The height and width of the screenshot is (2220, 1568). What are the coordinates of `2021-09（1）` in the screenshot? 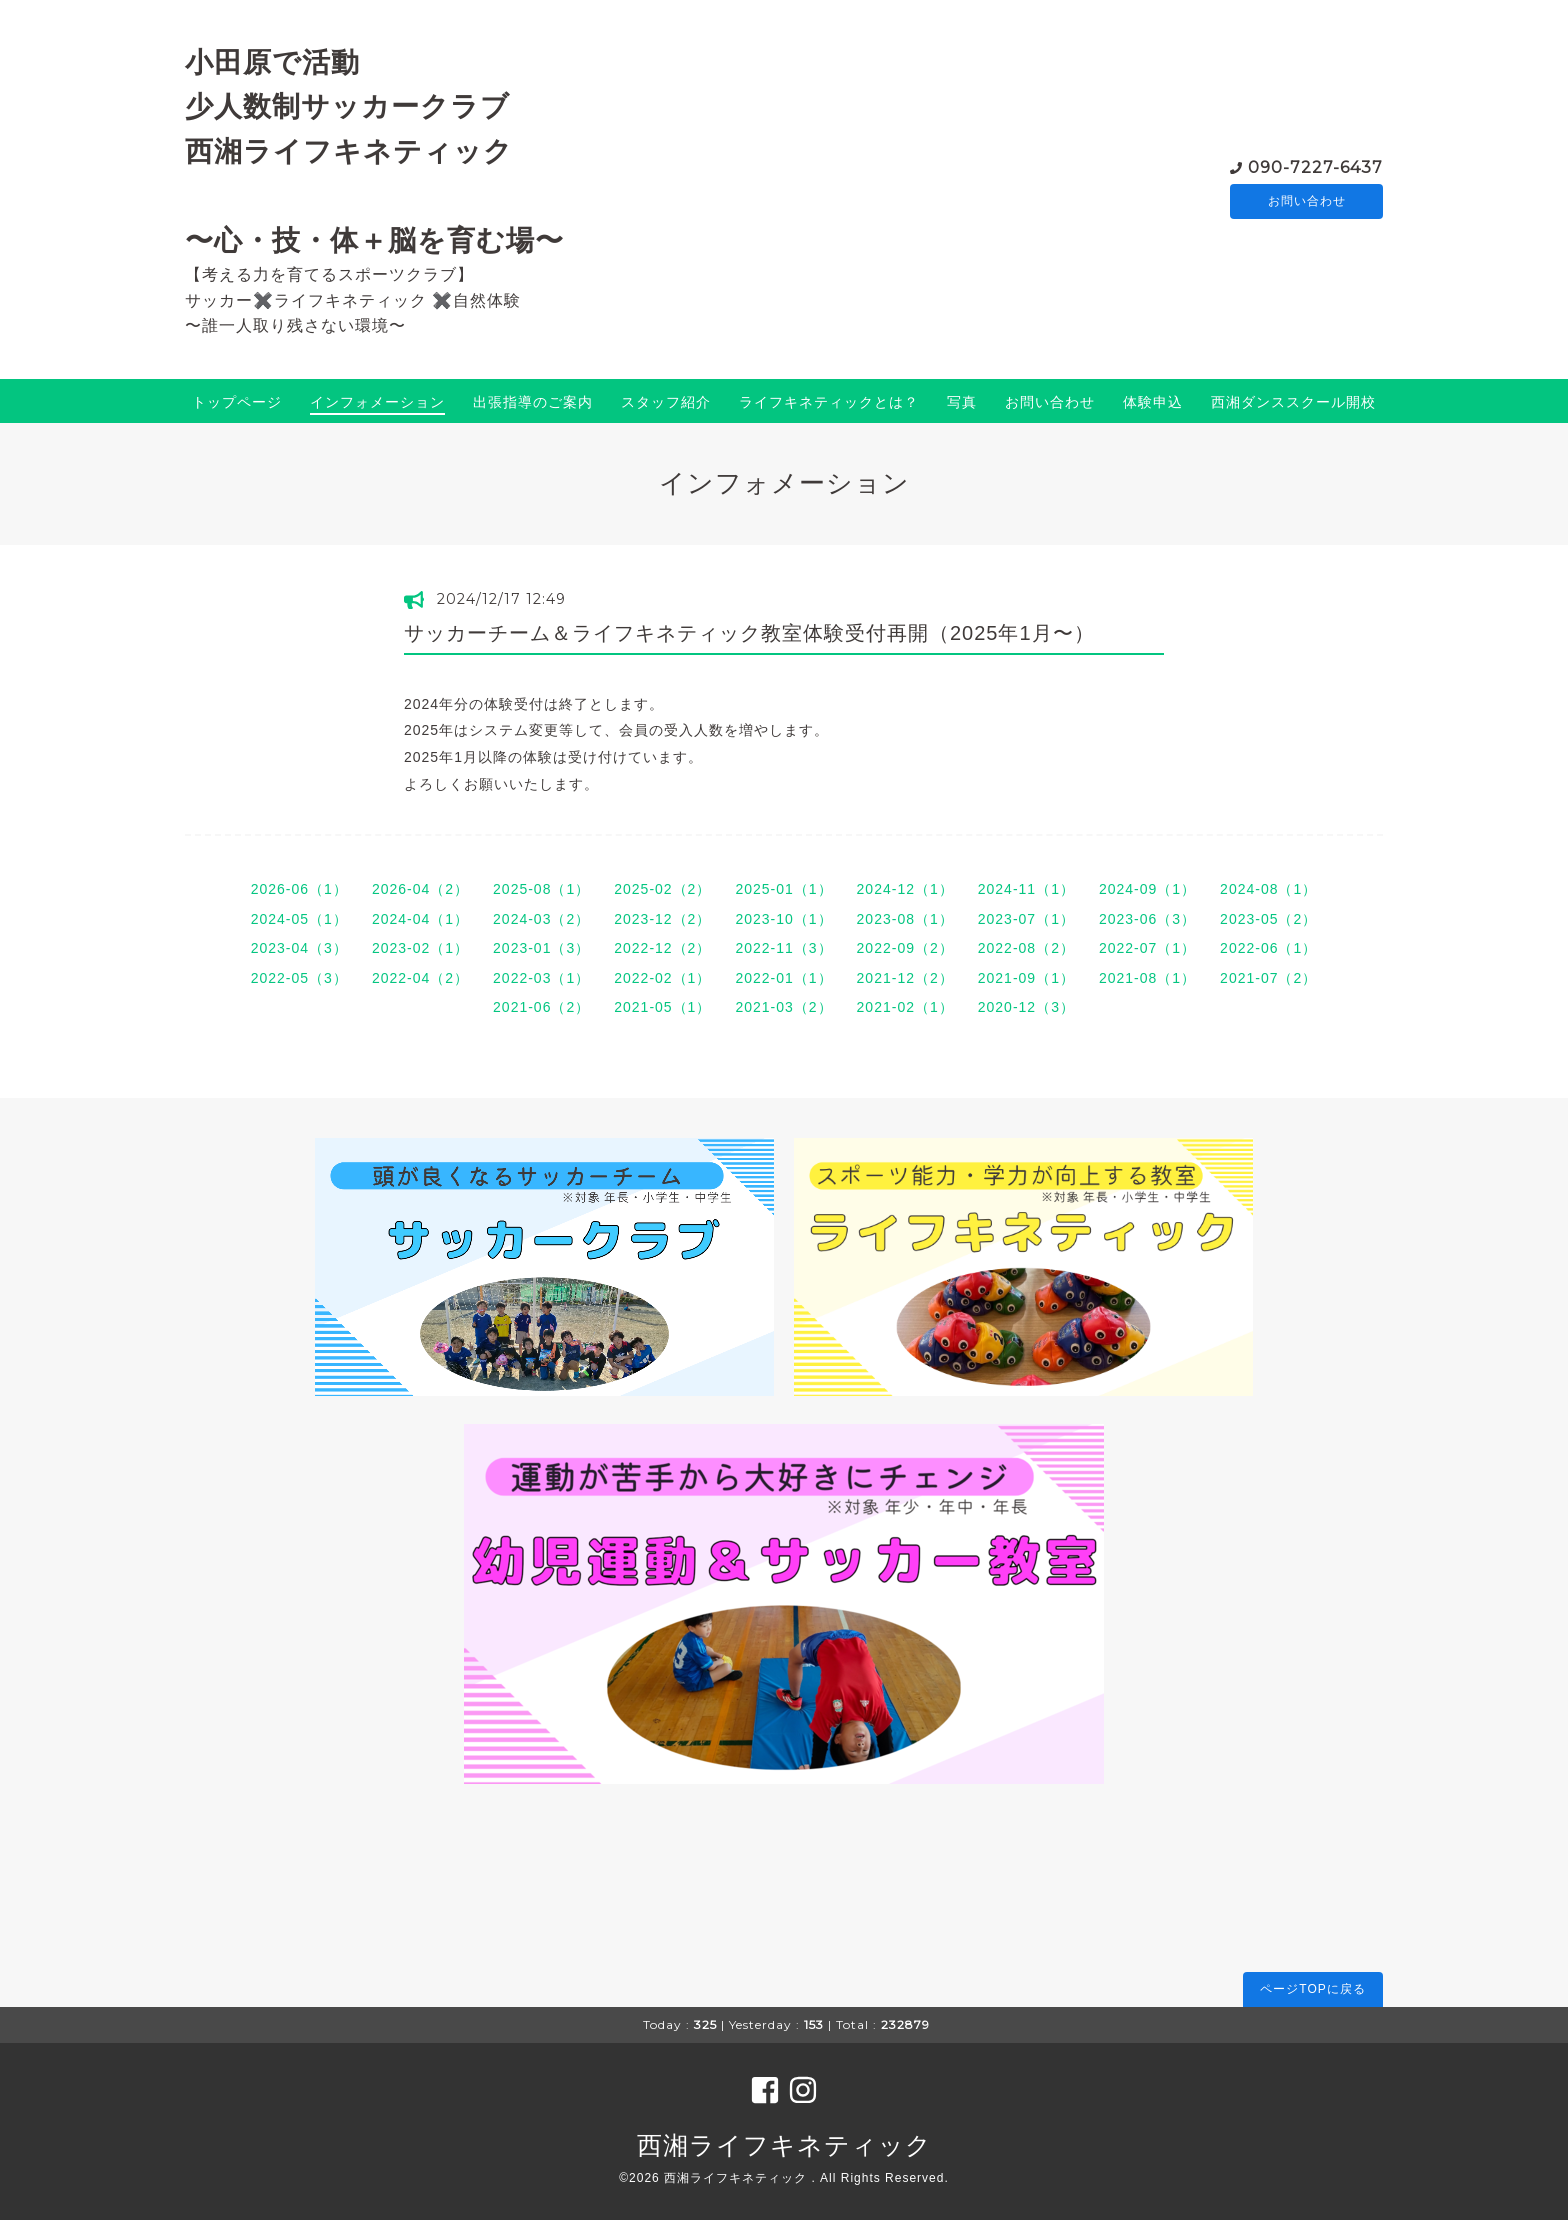 It's located at (1026, 978).